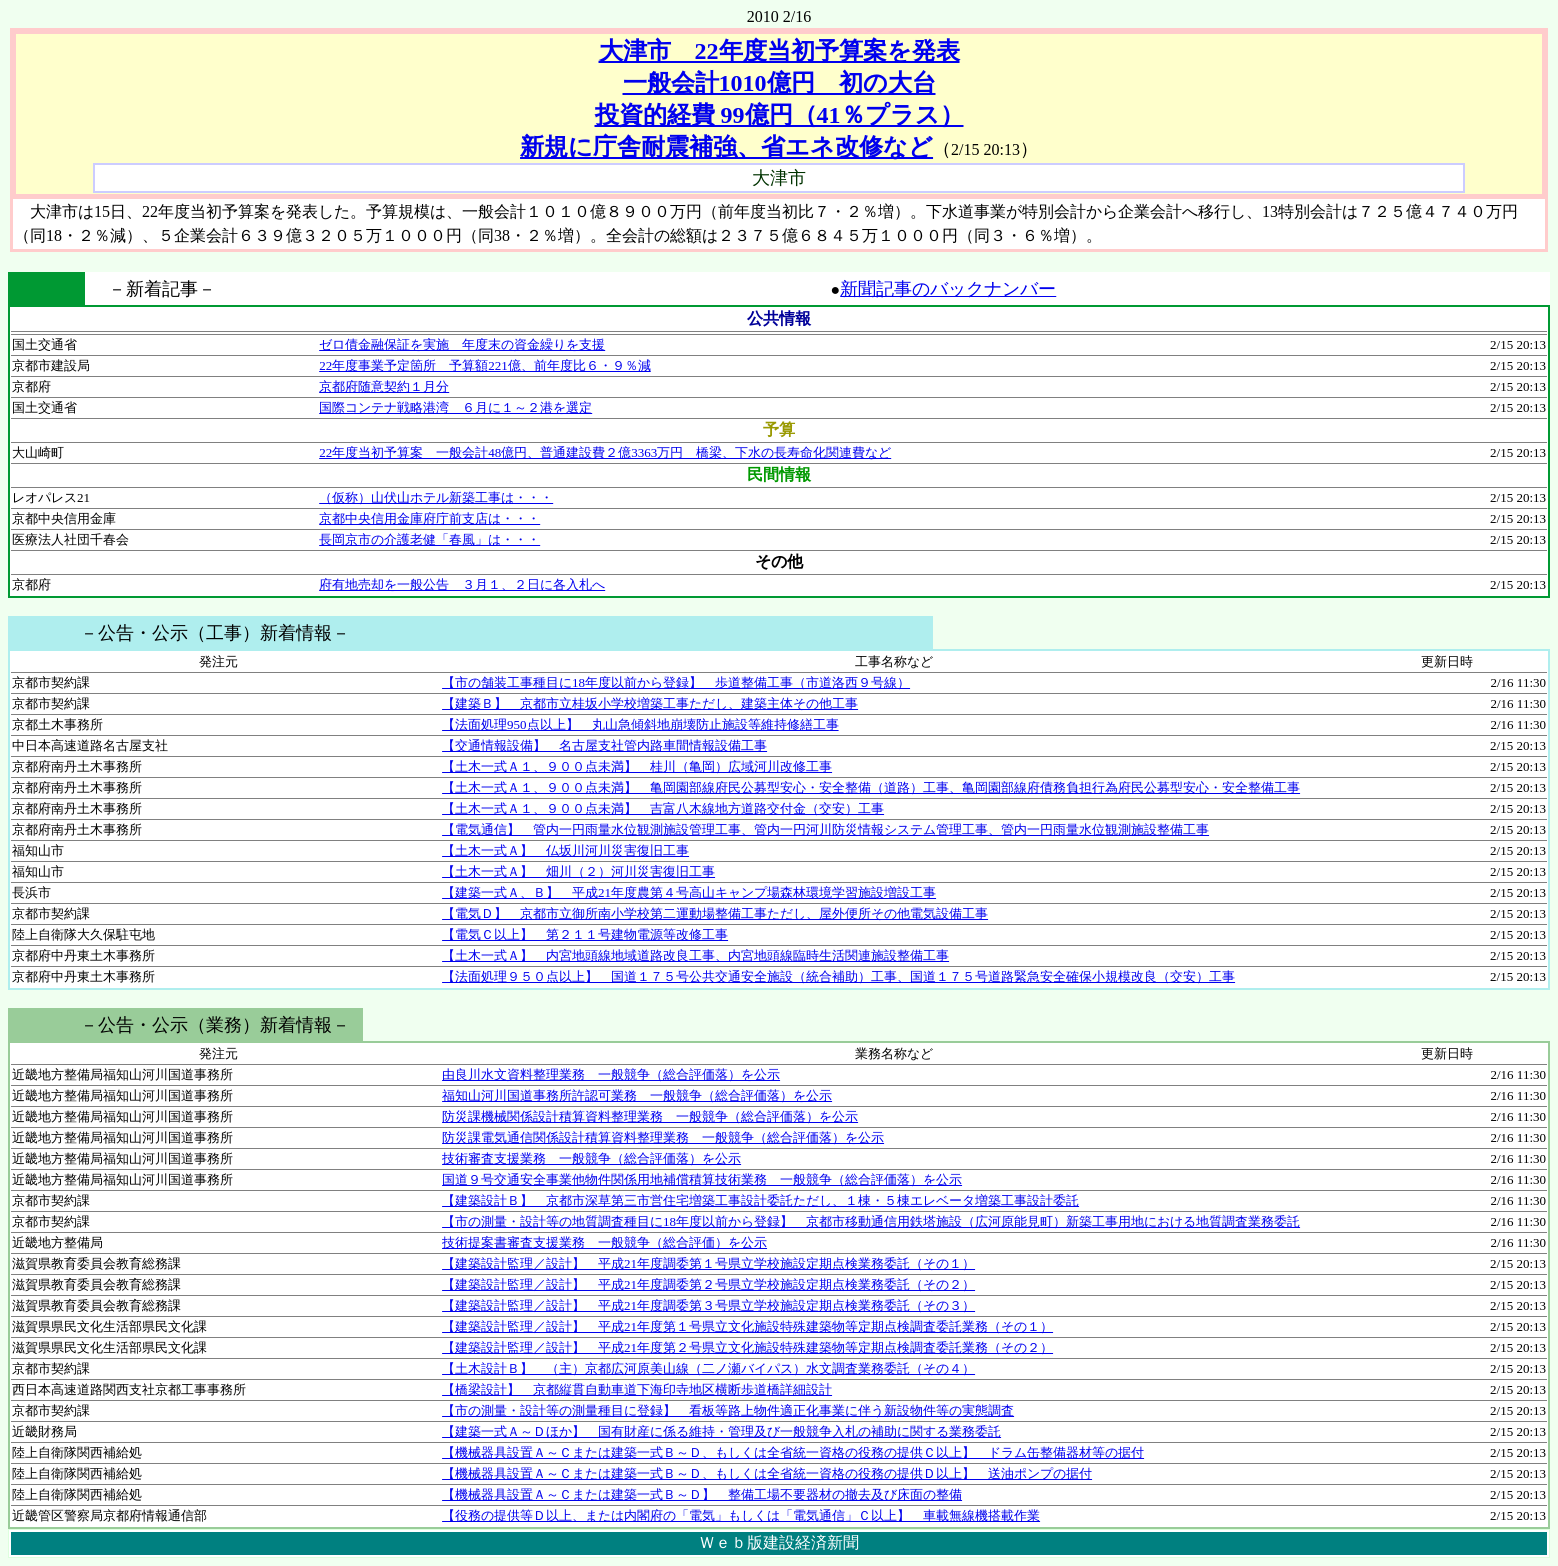  I want to click on 長岡京市の介護老健「春風」は・・・, so click(429, 539).